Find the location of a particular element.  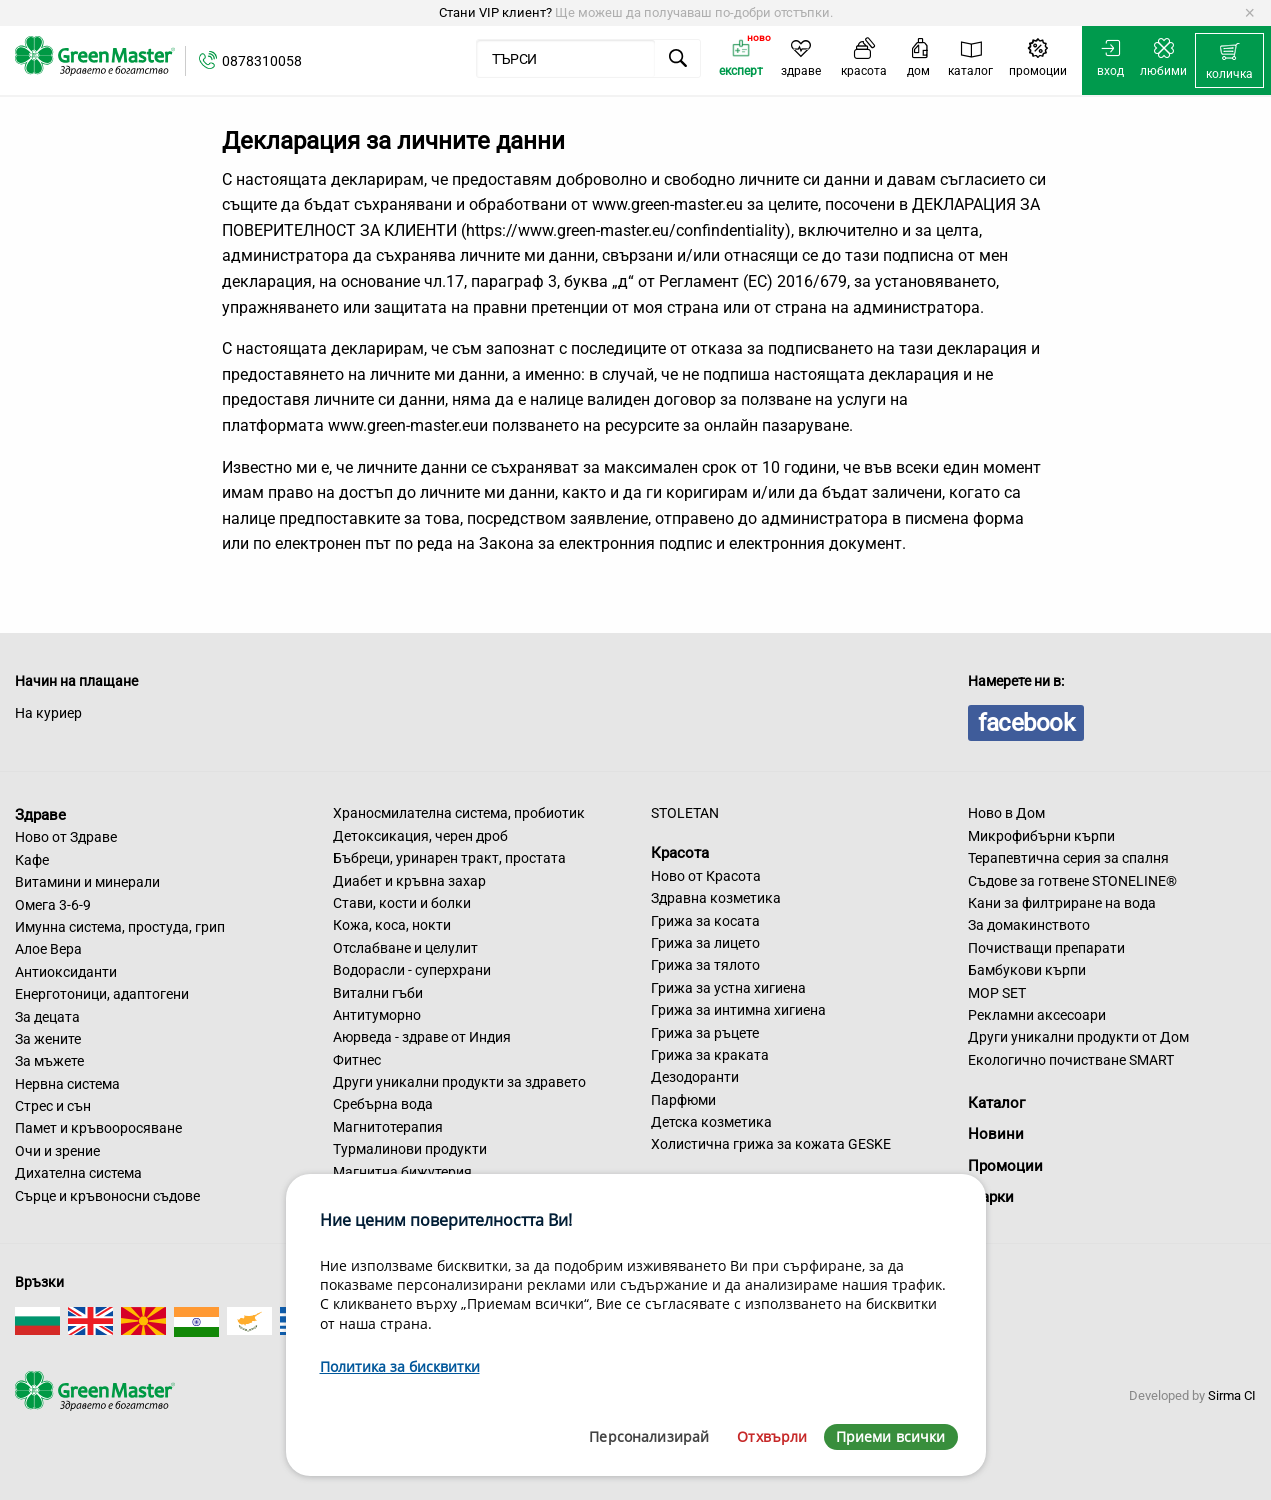

Грижа за интимна хигиена is located at coordinates (738, 1010).